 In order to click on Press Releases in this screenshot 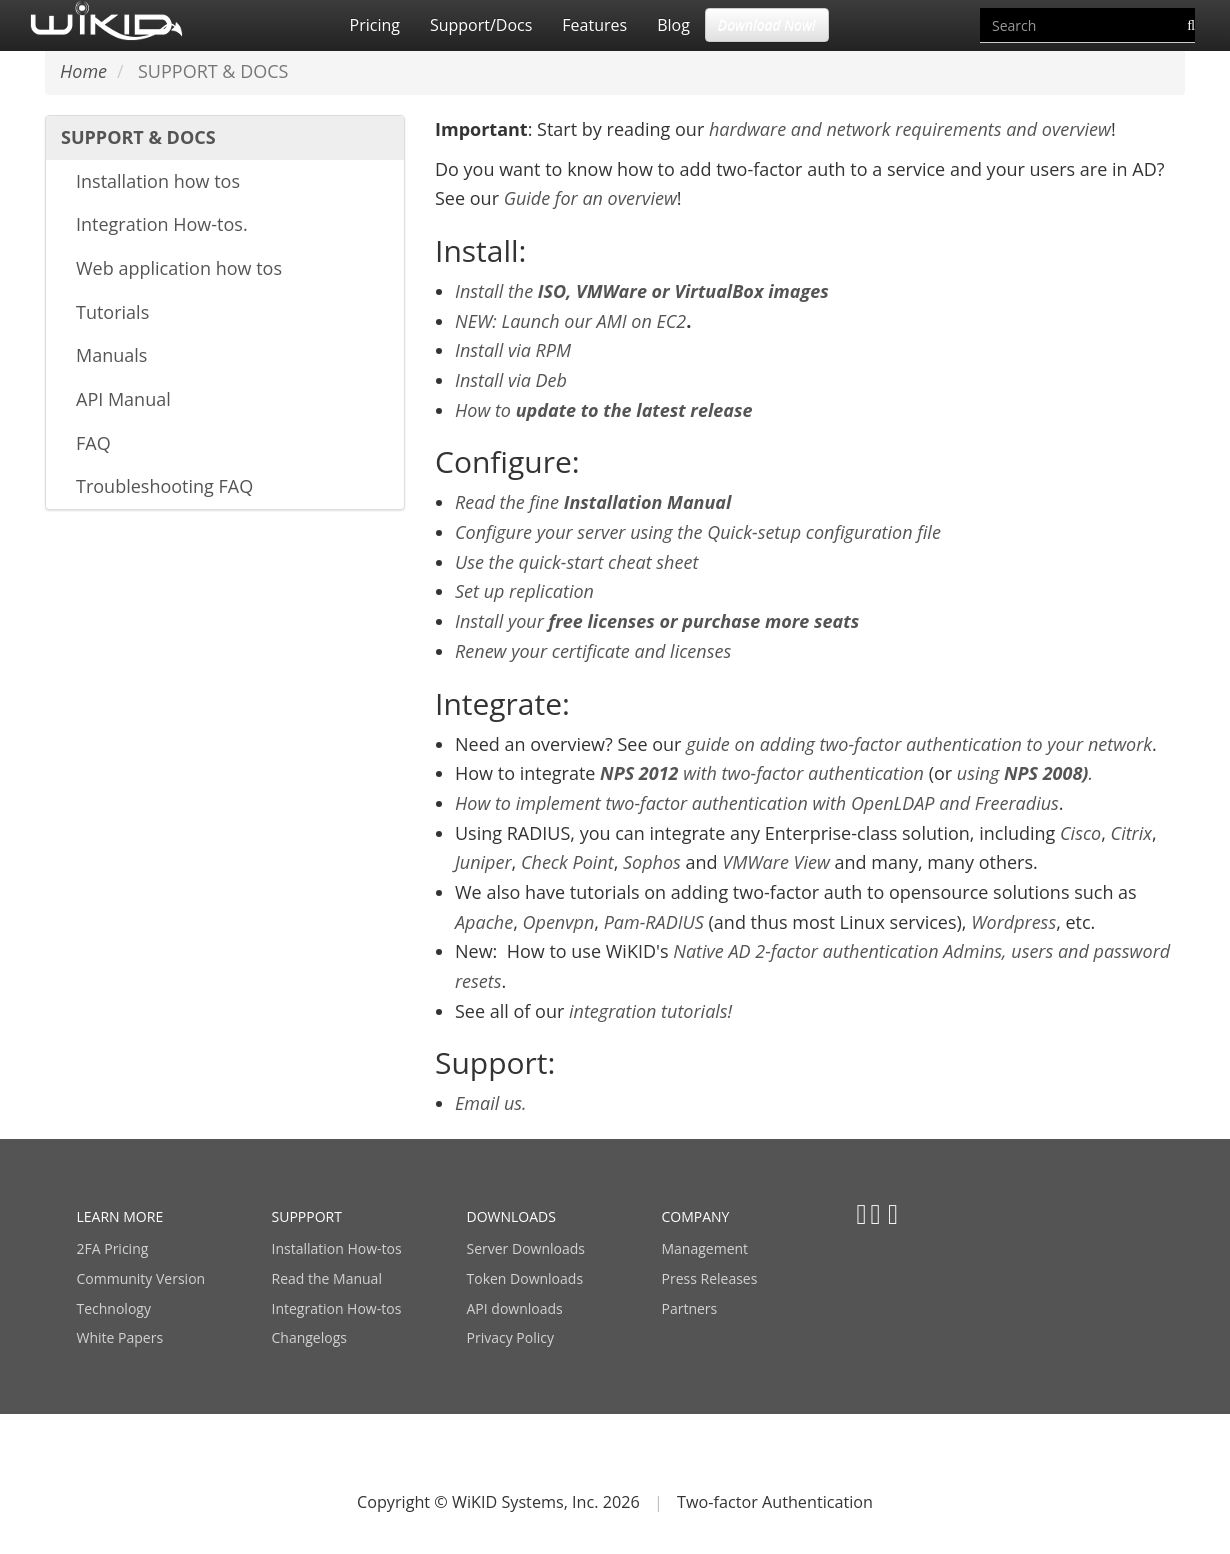, I will do `click(710, 1278)`.